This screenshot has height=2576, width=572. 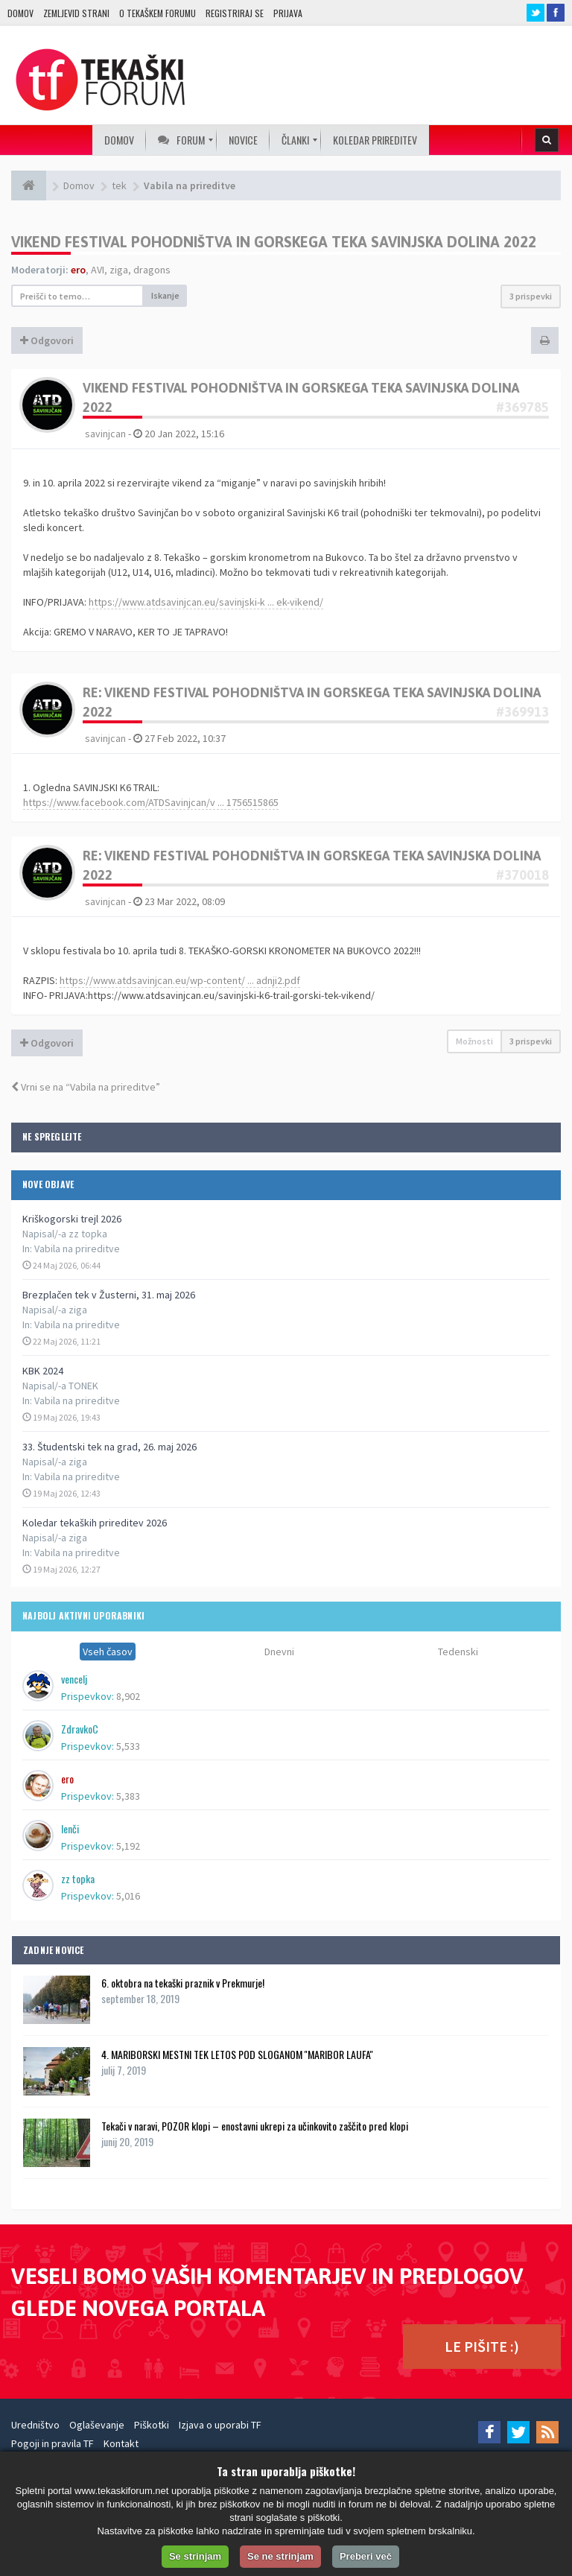 I want to click on #369913, so click(x=522, y=712).